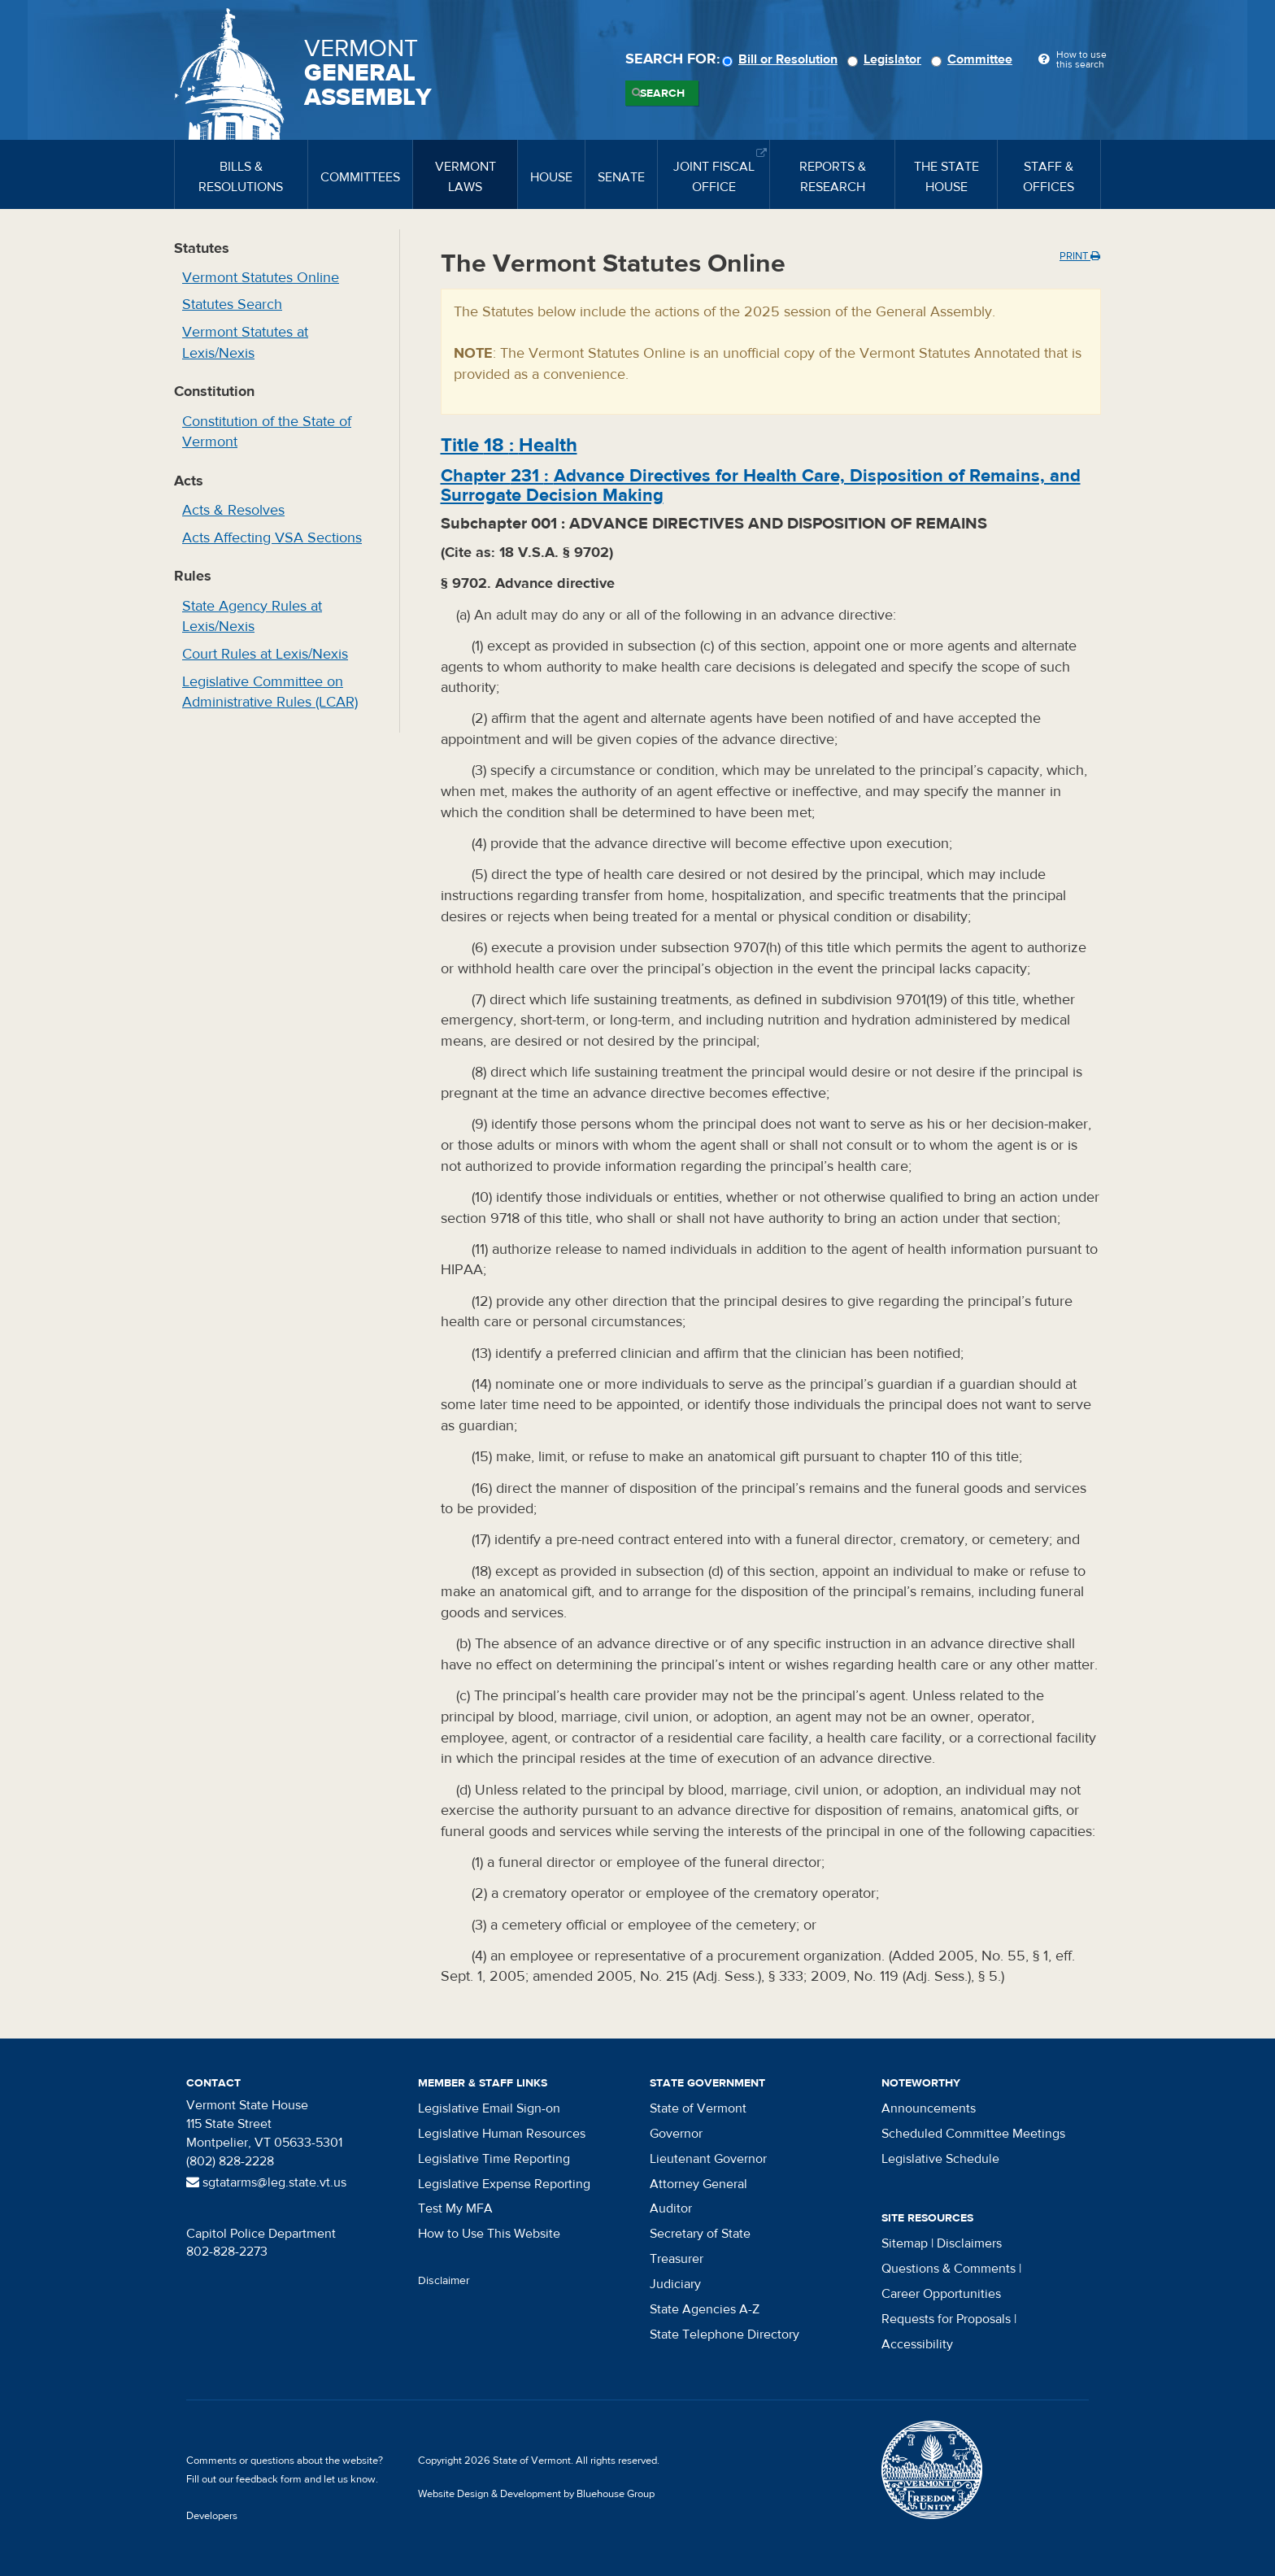  I want to click on Treasurer, so click(676, 2259).